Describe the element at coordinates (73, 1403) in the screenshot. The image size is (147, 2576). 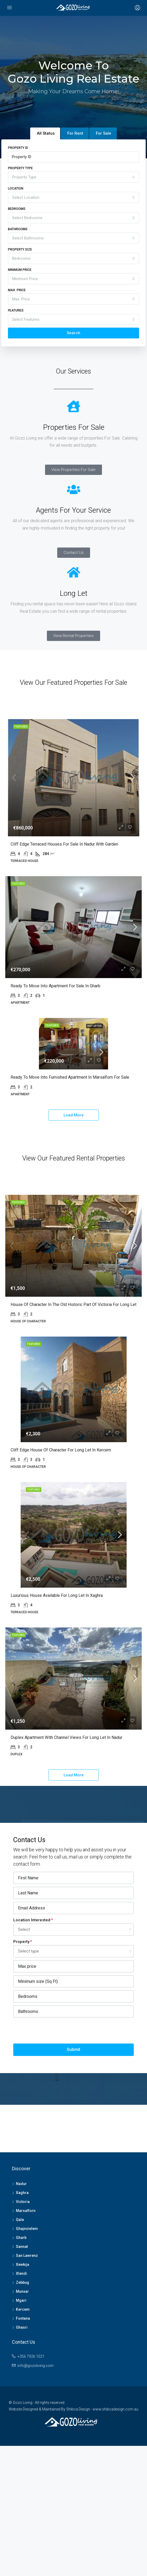
I see `House of Character in the old historic part of Victoria for Long Let` at that location.